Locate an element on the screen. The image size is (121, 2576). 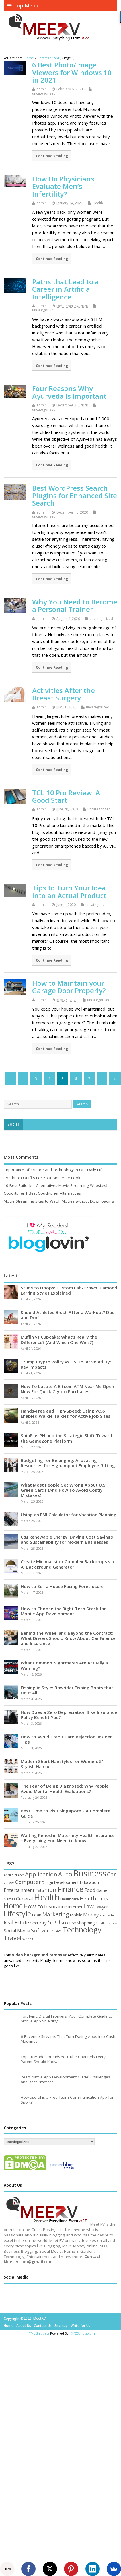
What Common Nightmares Are Actually a Warning? is located at coordinates (64, 1665).